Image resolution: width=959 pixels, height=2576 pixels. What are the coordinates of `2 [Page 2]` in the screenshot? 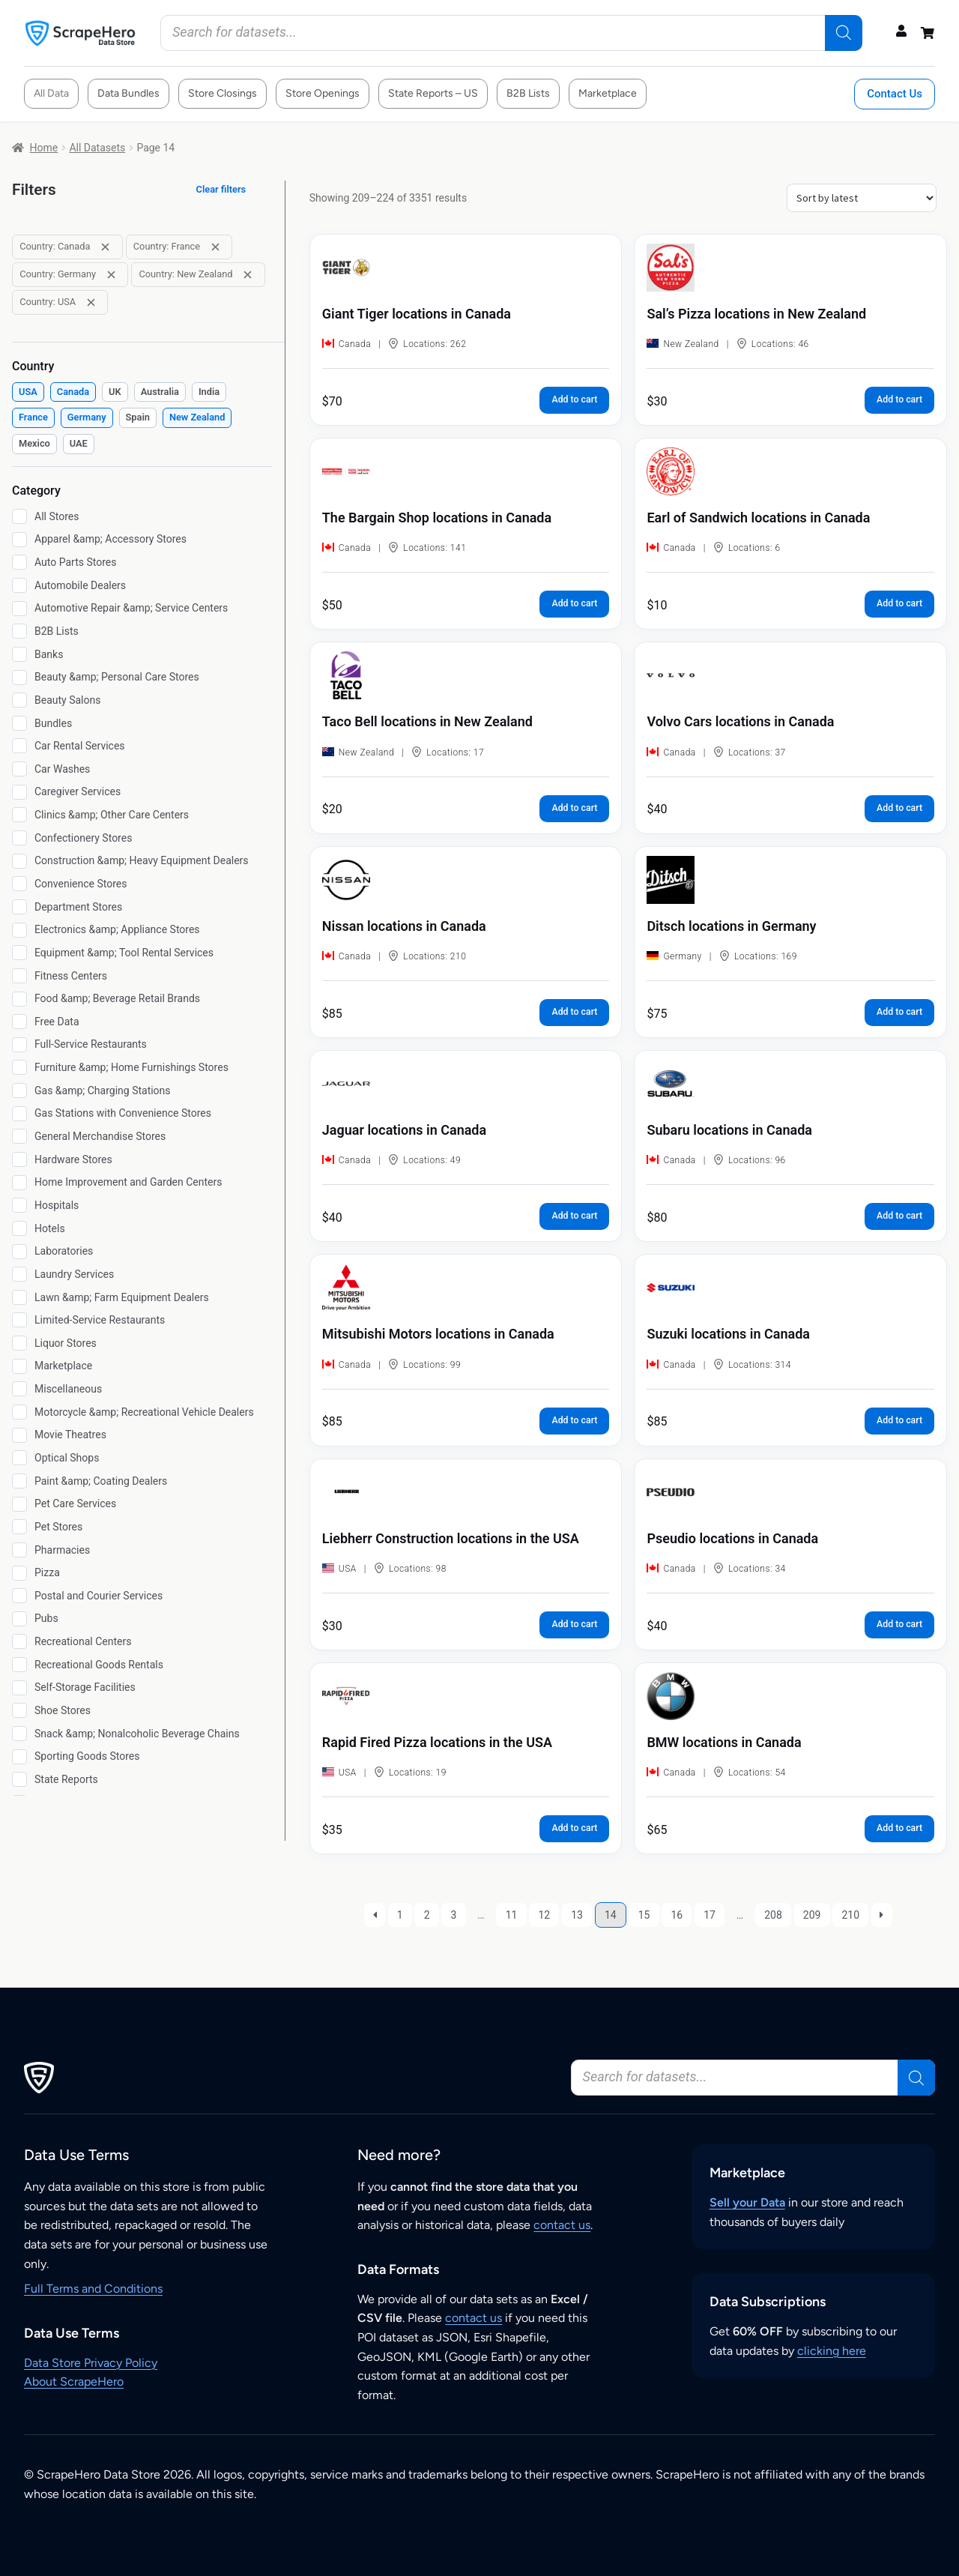 It's located at (427, 1915).